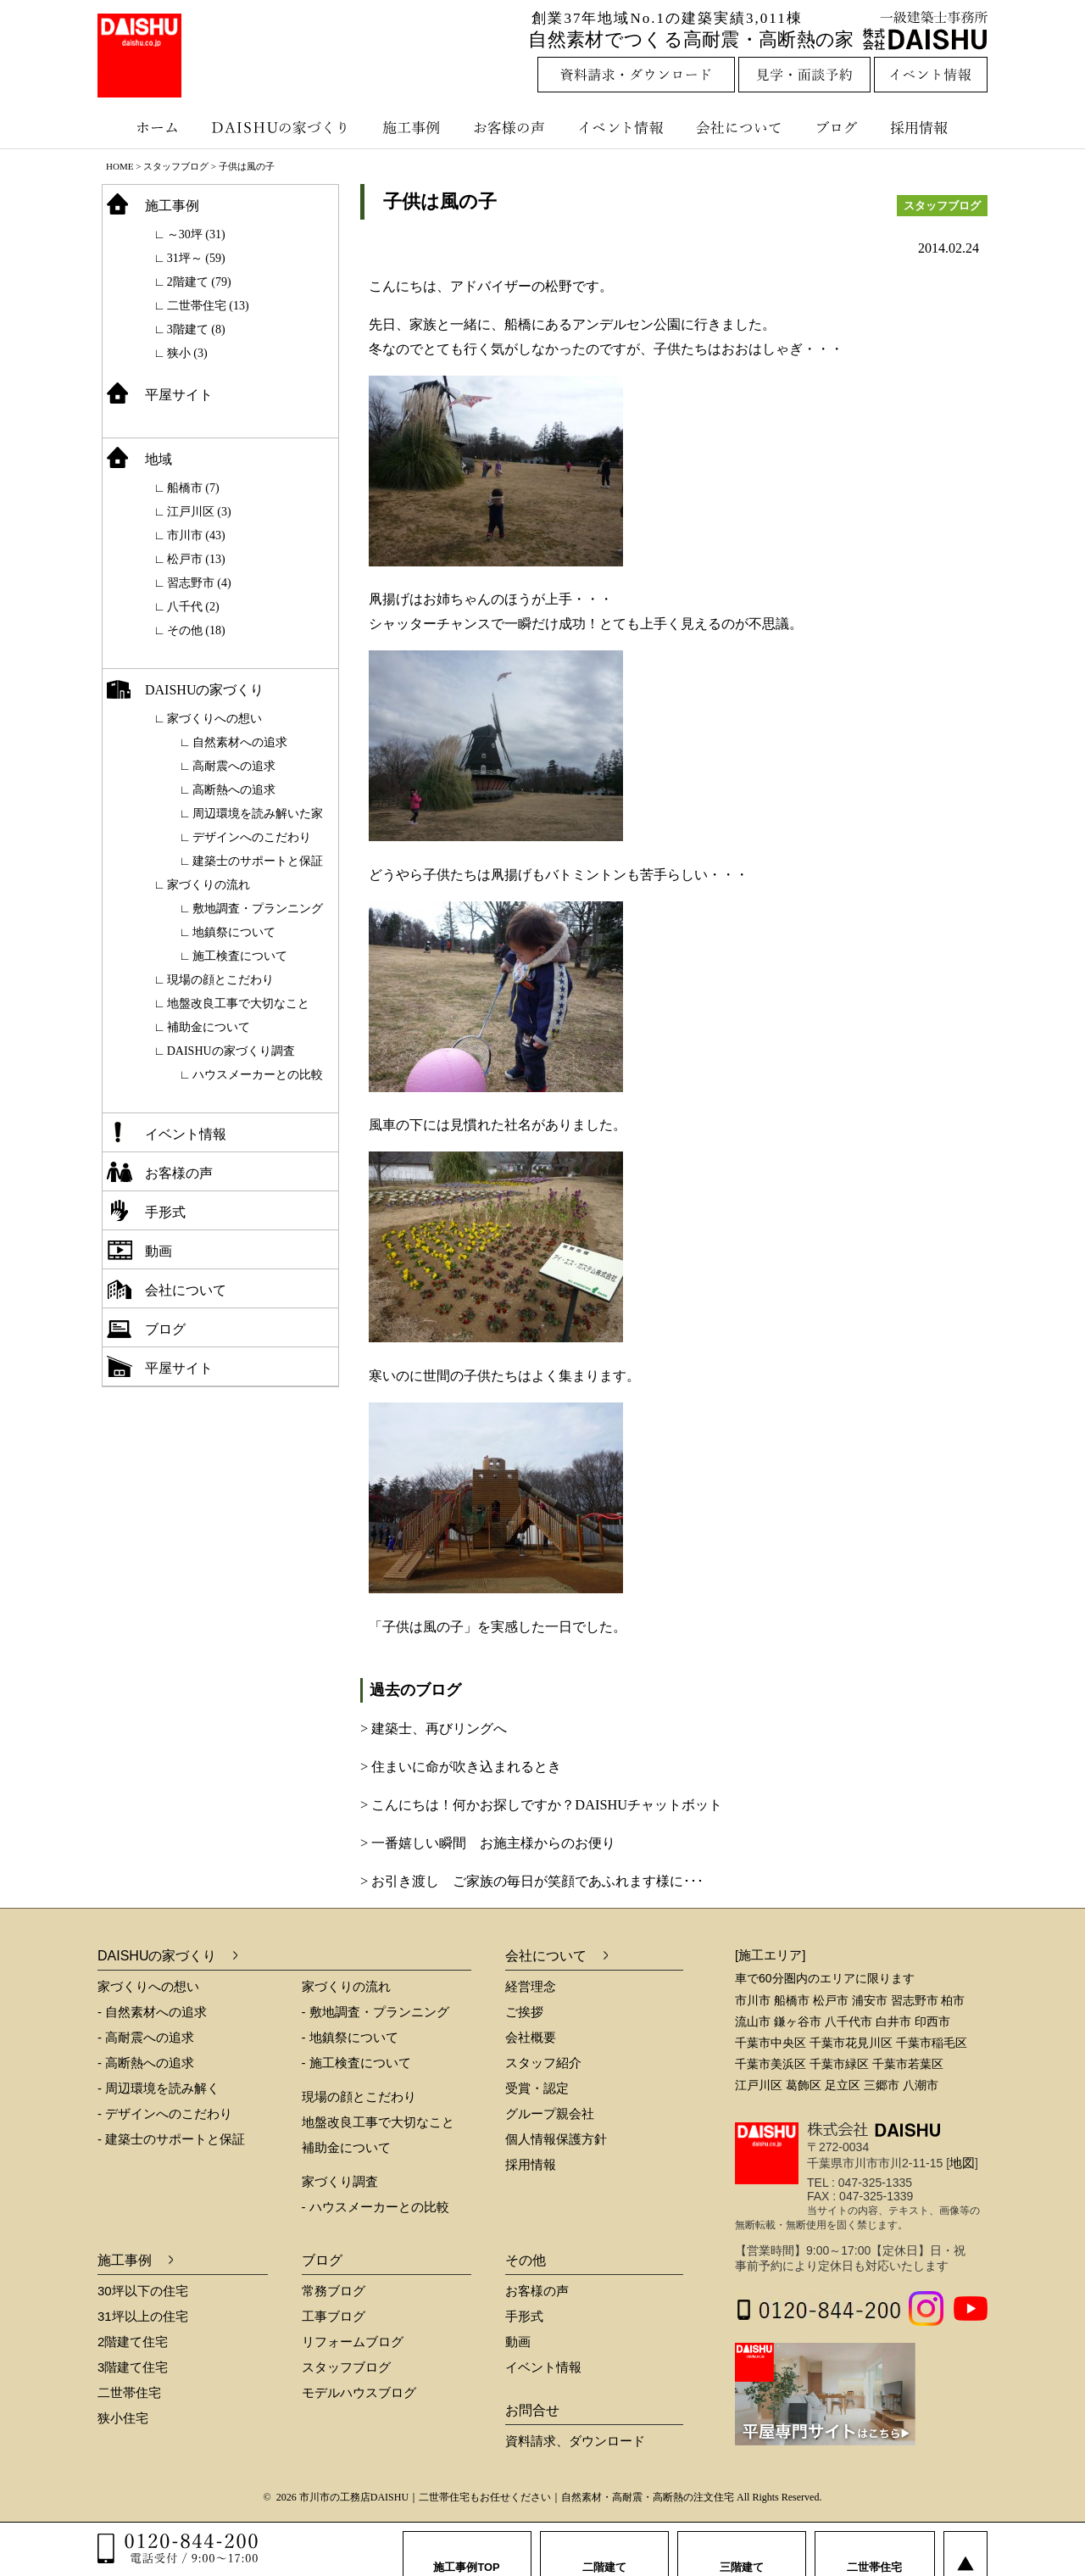  Describe the element at coordinates (460, 1767) in the screenshot. I see `> 住まいに命が吹き込まれるとき` at that location.